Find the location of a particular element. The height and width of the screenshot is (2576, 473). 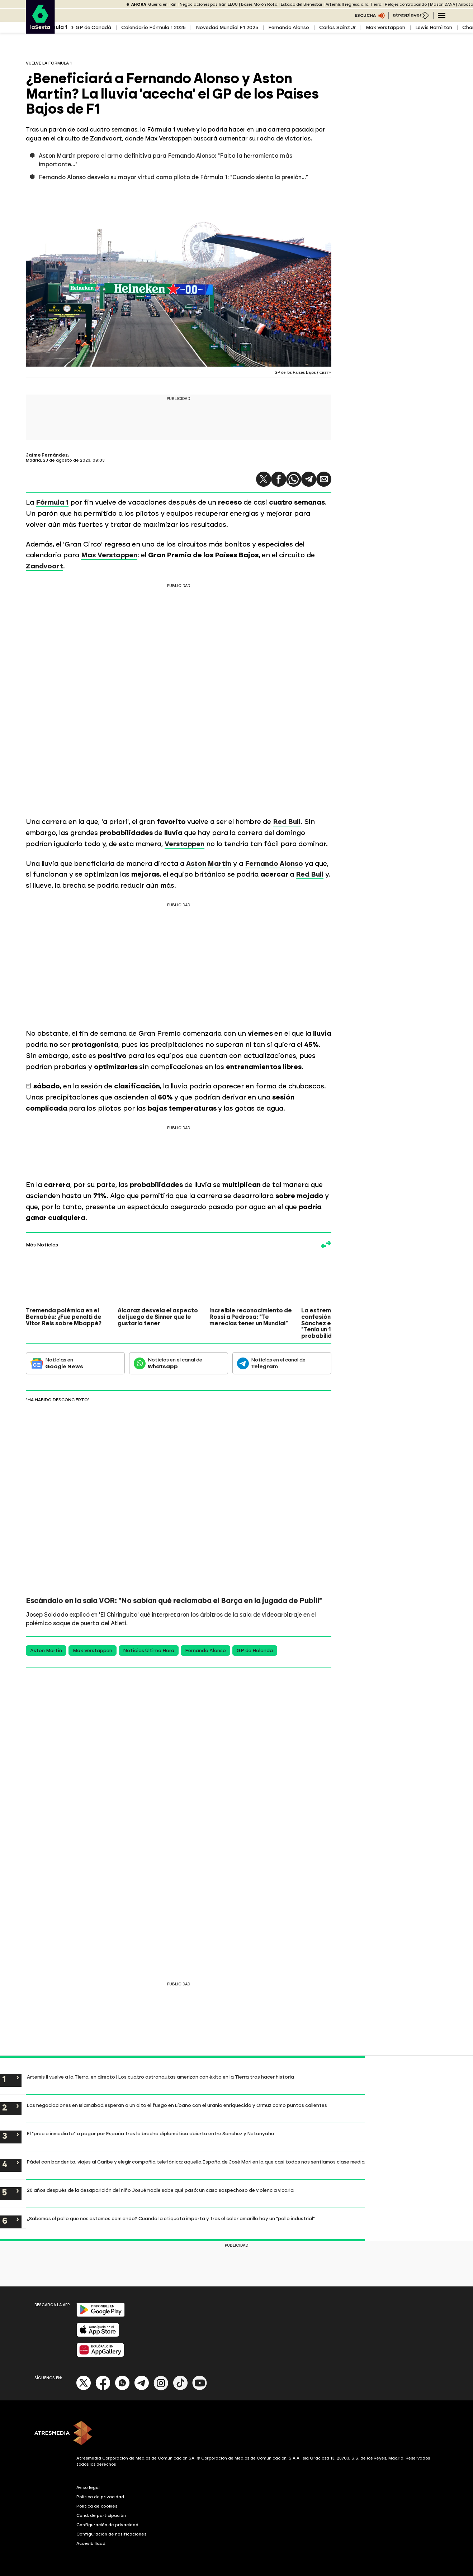

[button] is located at coordinates (263, 479).